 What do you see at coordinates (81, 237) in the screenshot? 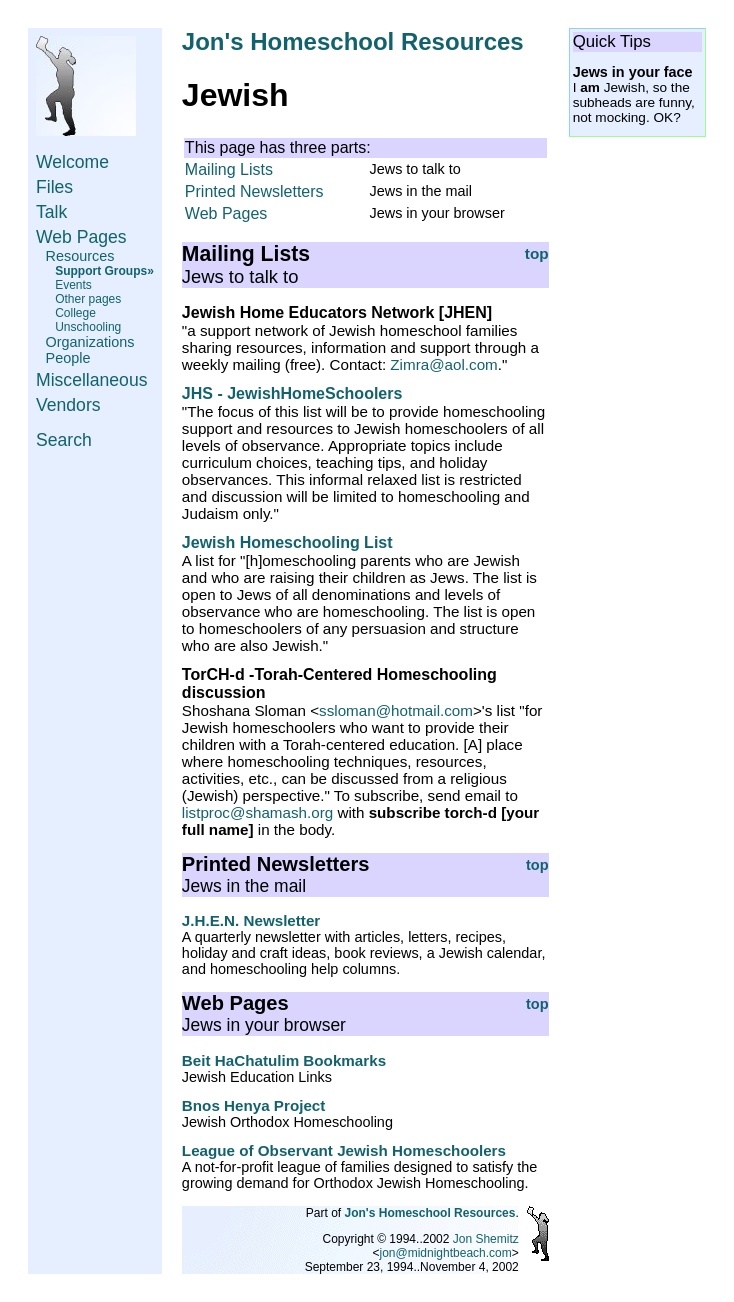
I see `Web Pages` at bounding box center [81, 237].